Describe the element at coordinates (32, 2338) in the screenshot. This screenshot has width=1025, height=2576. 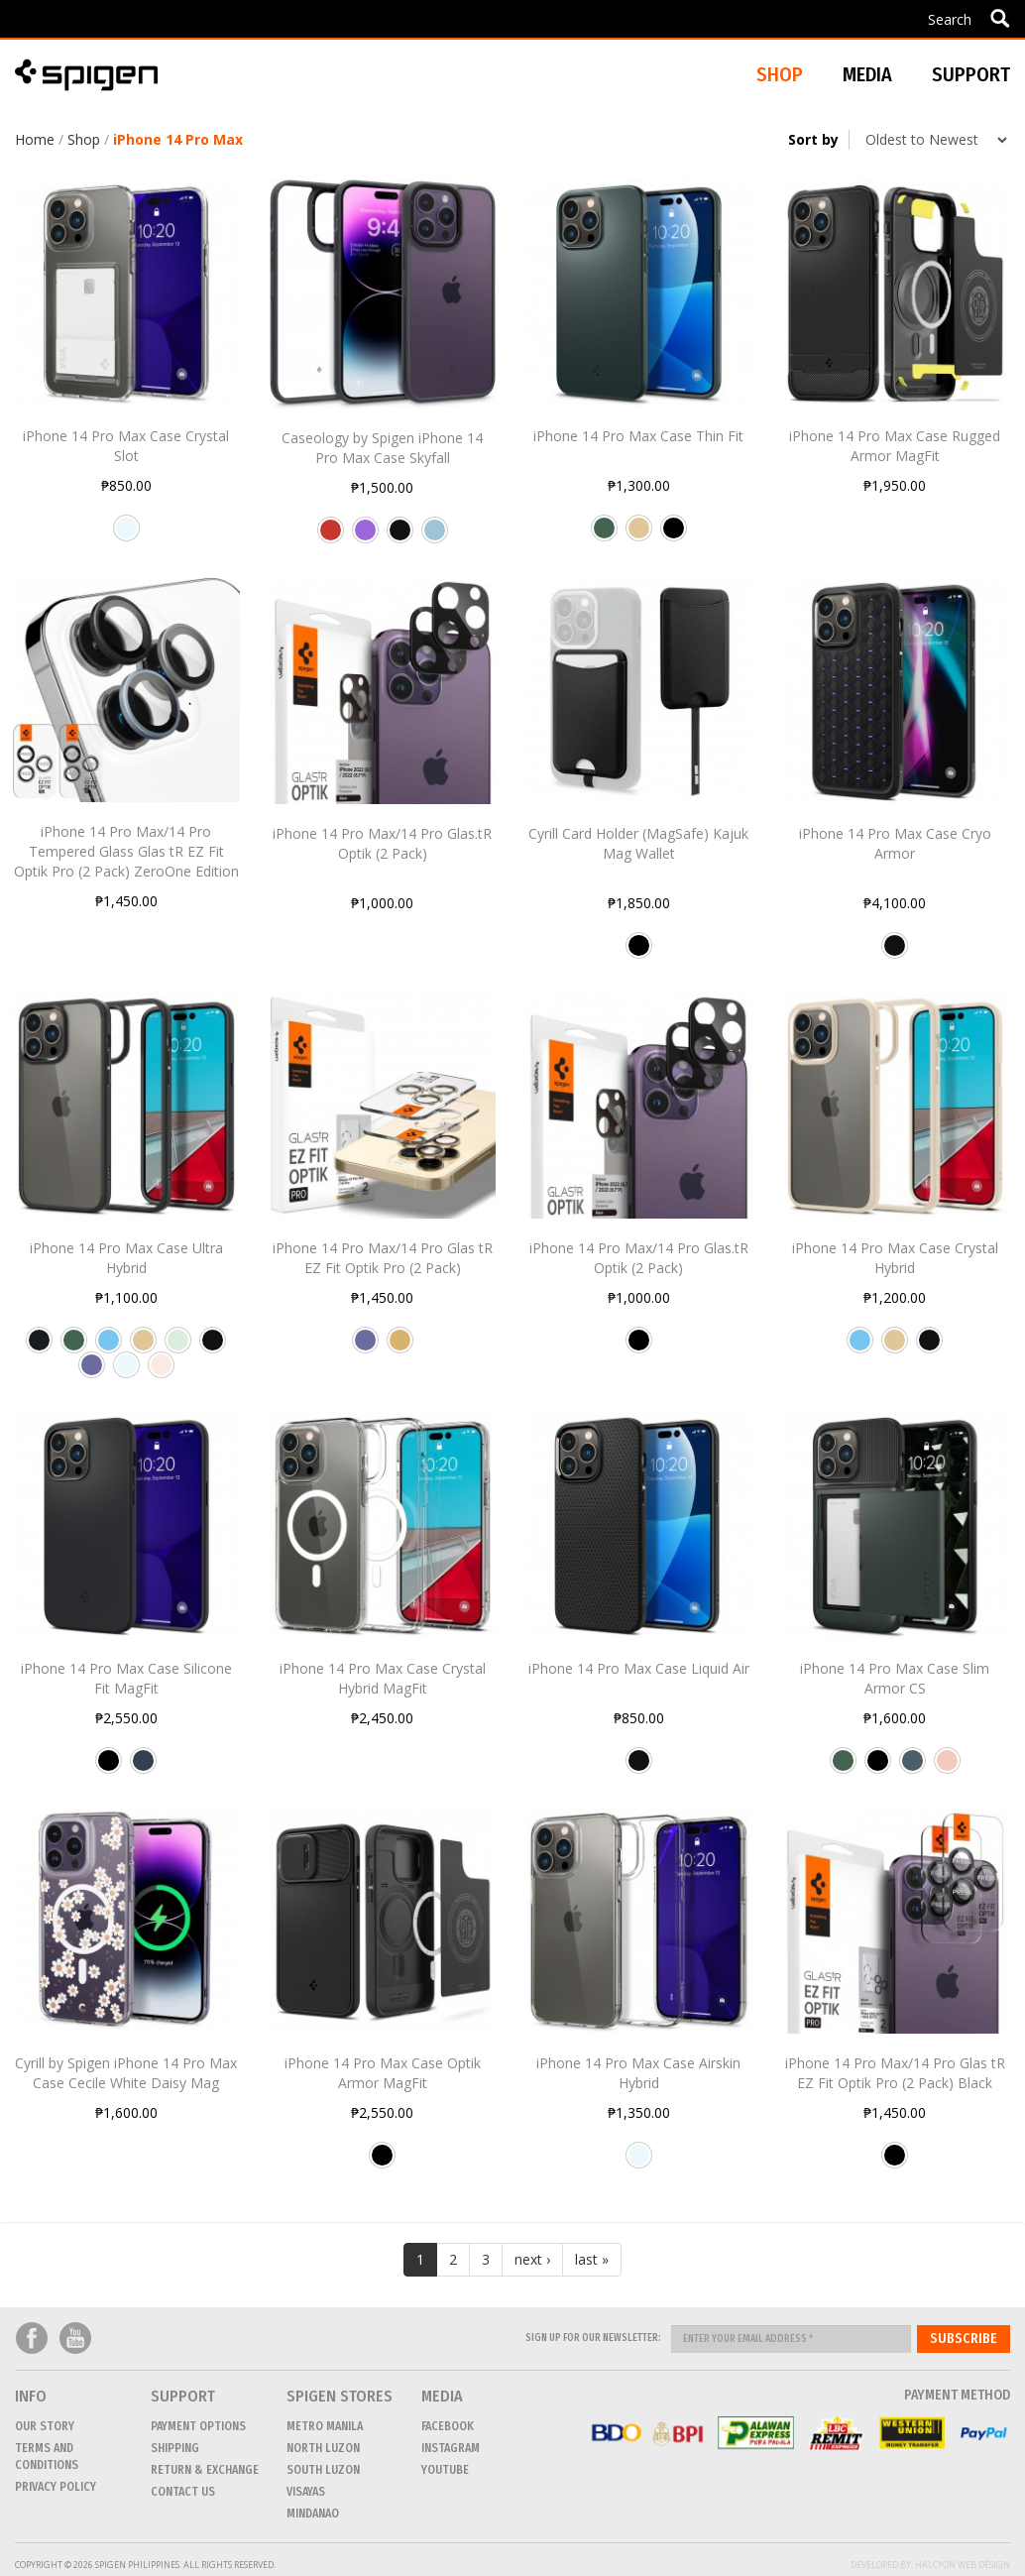
I see `Facebook` at that location.